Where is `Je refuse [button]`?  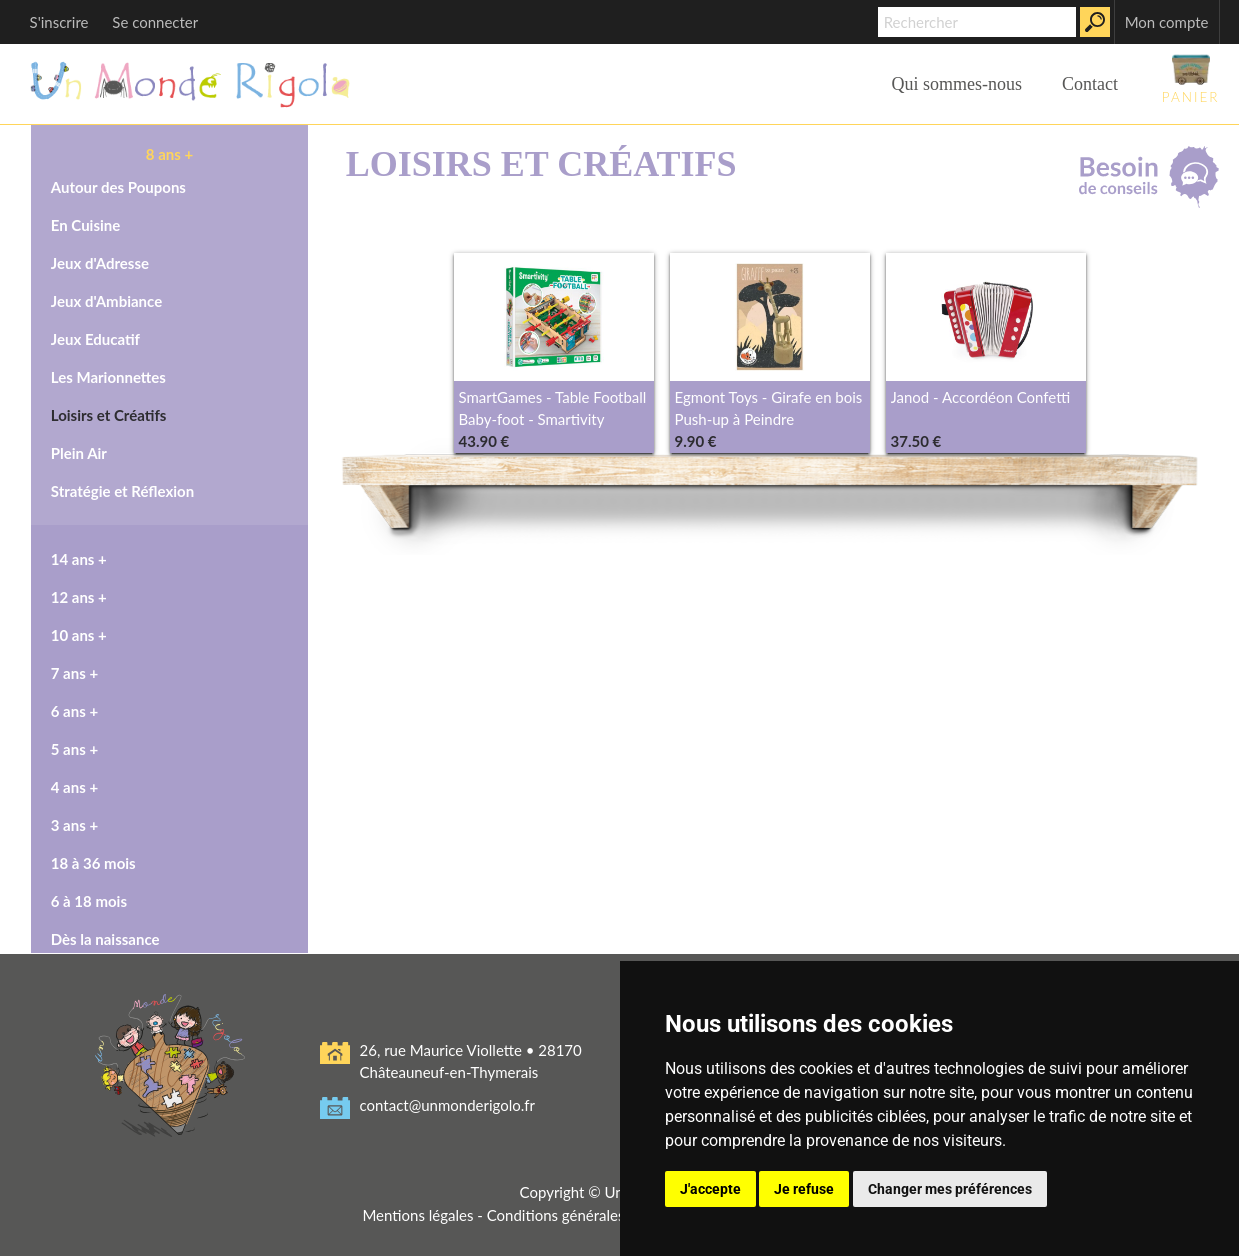 Je refuse [button] is located at coordinates (804, 1189).